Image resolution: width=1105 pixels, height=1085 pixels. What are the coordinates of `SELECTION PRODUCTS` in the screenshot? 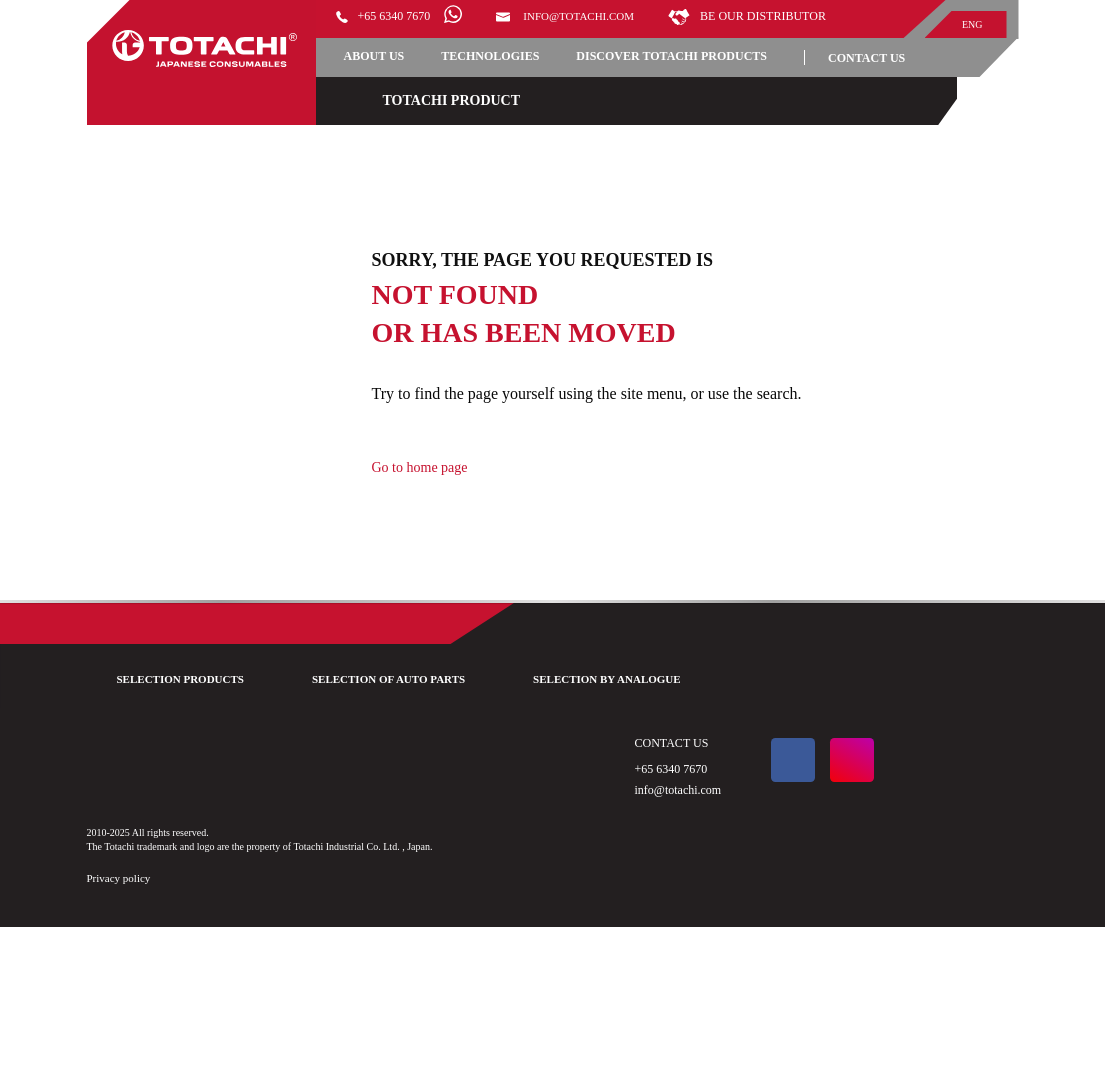 It's located at (184, 795).